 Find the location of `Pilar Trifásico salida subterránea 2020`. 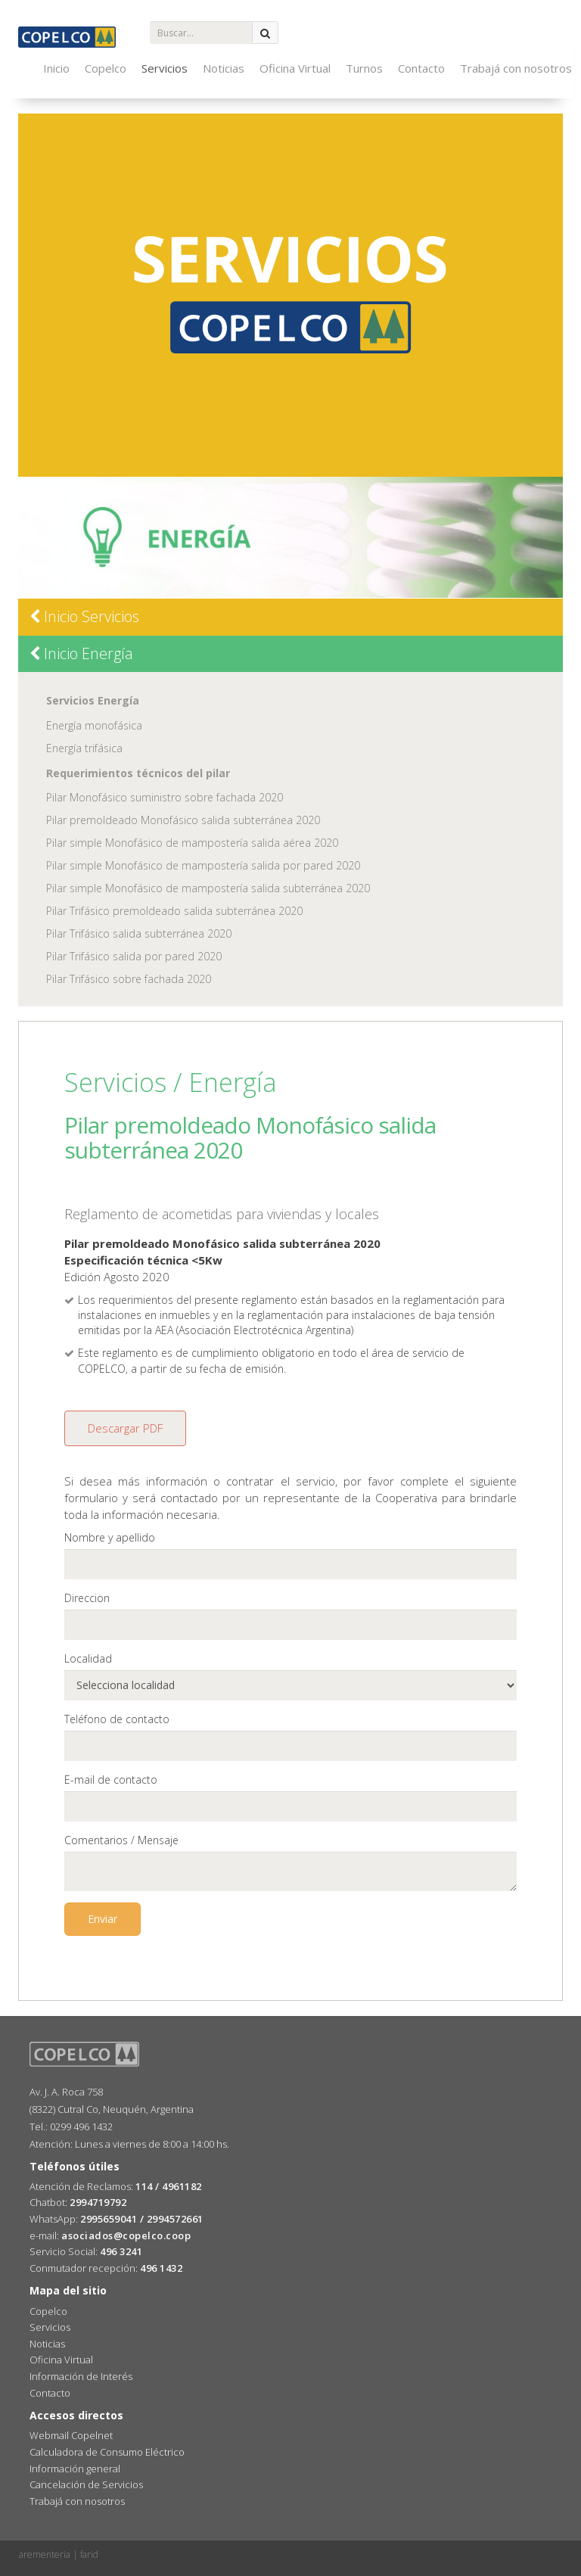

Pilar Trifásico salida subterránea 2020 is located at coordinates (138, 933).